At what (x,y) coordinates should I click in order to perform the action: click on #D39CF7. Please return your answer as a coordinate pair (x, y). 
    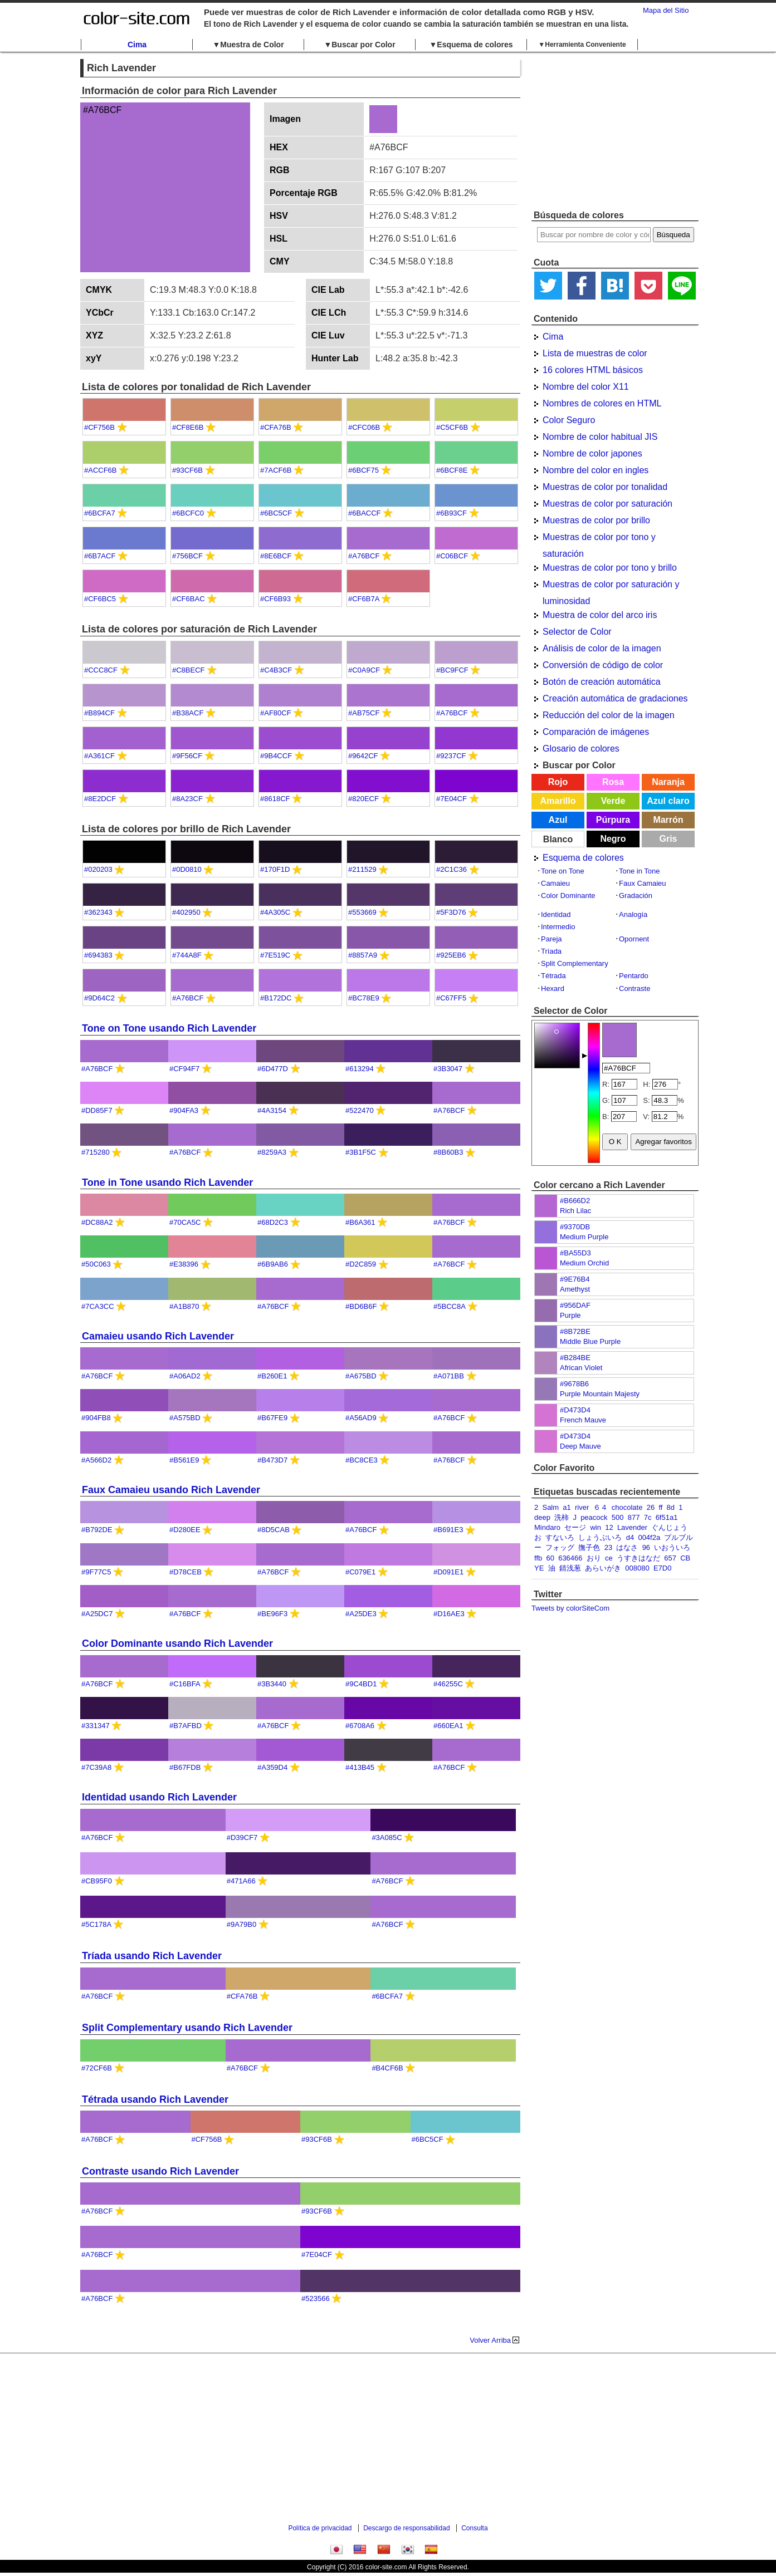
    Looking at the image, I should click on (242, 1837).